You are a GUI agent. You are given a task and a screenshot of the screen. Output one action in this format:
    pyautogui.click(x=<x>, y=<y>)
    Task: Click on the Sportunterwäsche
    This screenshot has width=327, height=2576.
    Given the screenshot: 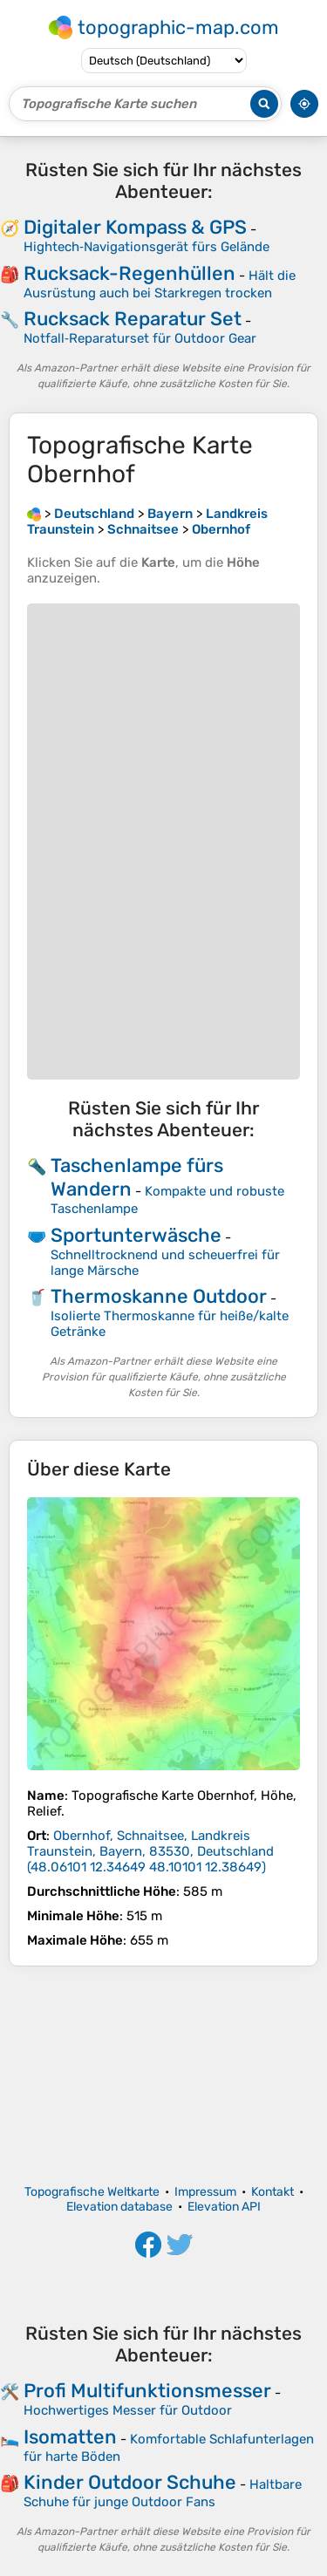 What is the action you would take?
    pyautogui.click(x=136, y=1235)
    